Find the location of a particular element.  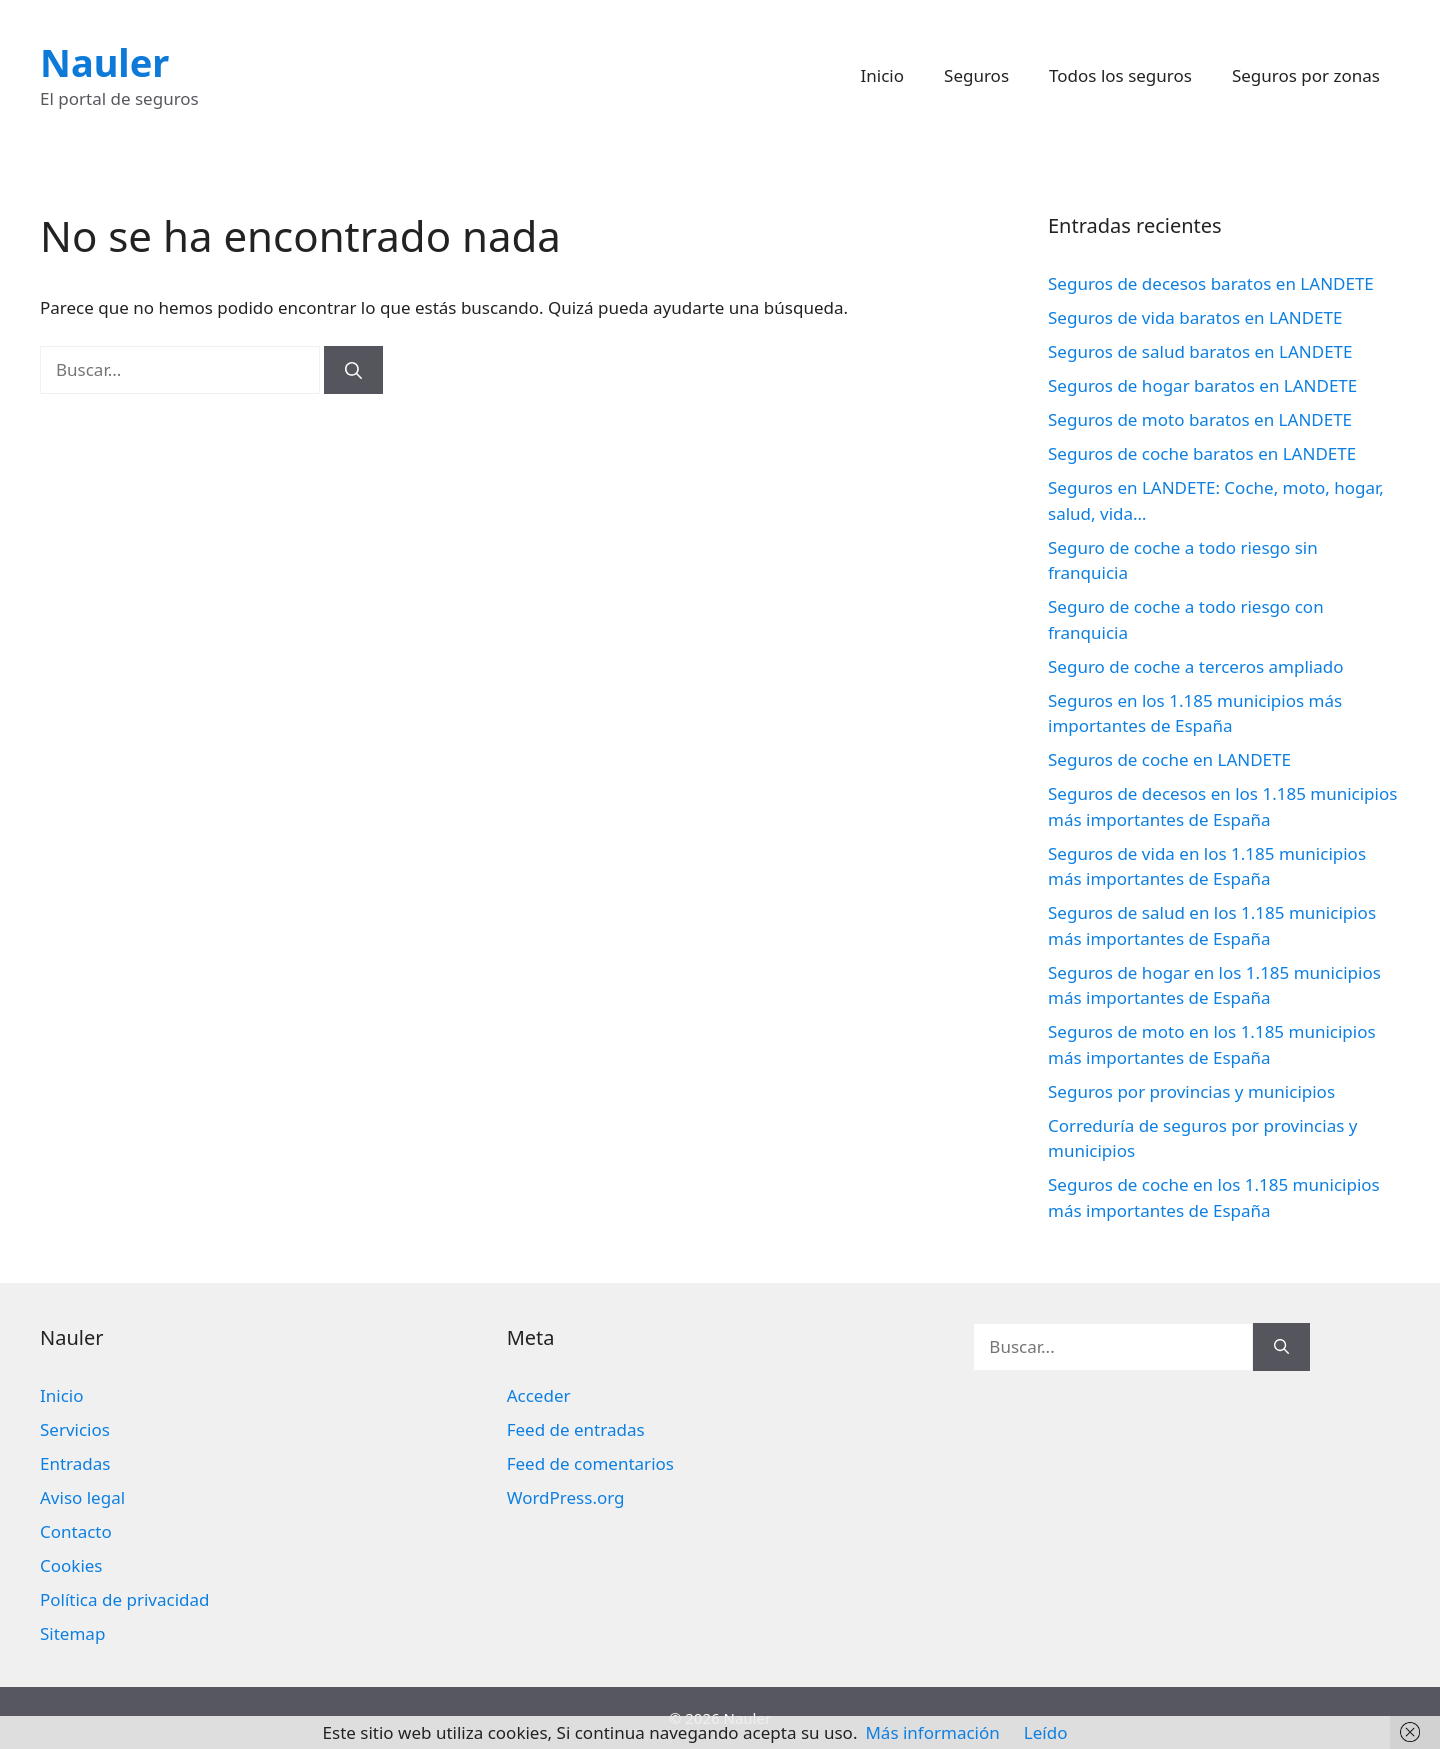

Cookies is located at coordinates (71, 1565).